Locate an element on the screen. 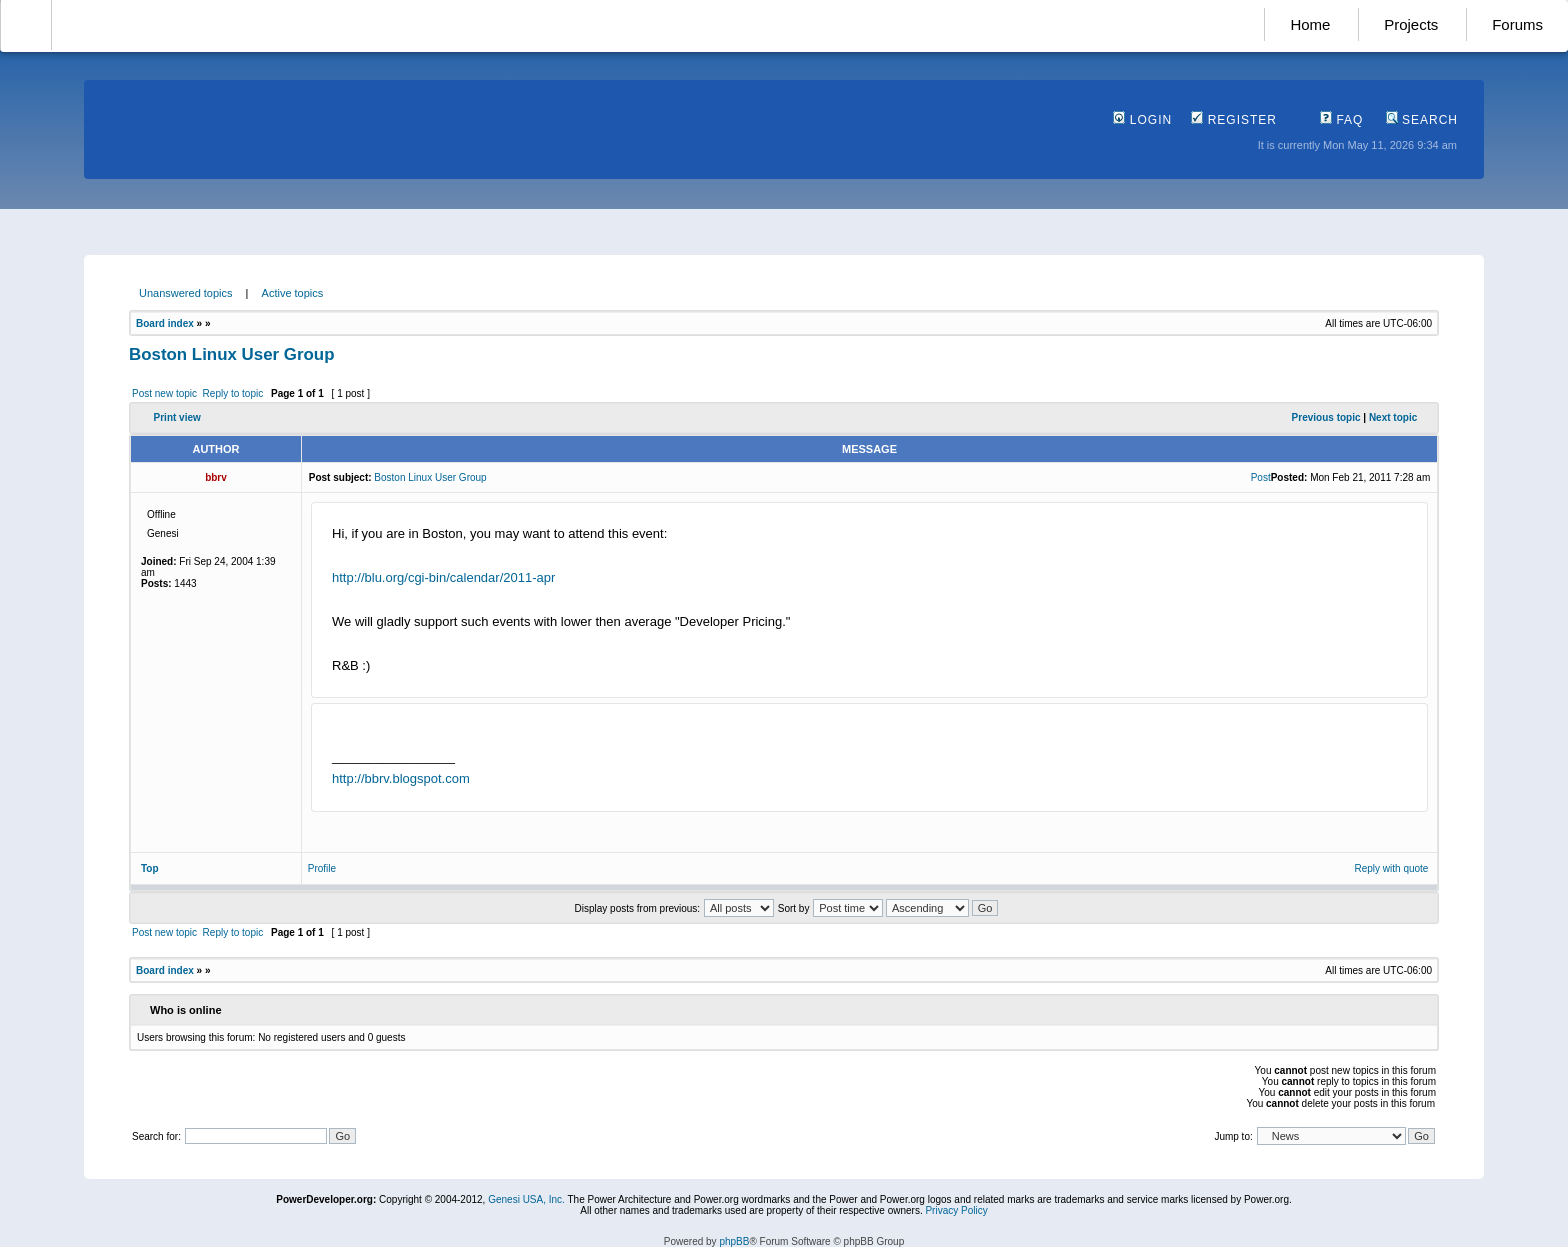 The height and width of the screenshot is (1247, 1568). Home is located at coordinates (1310, 24).